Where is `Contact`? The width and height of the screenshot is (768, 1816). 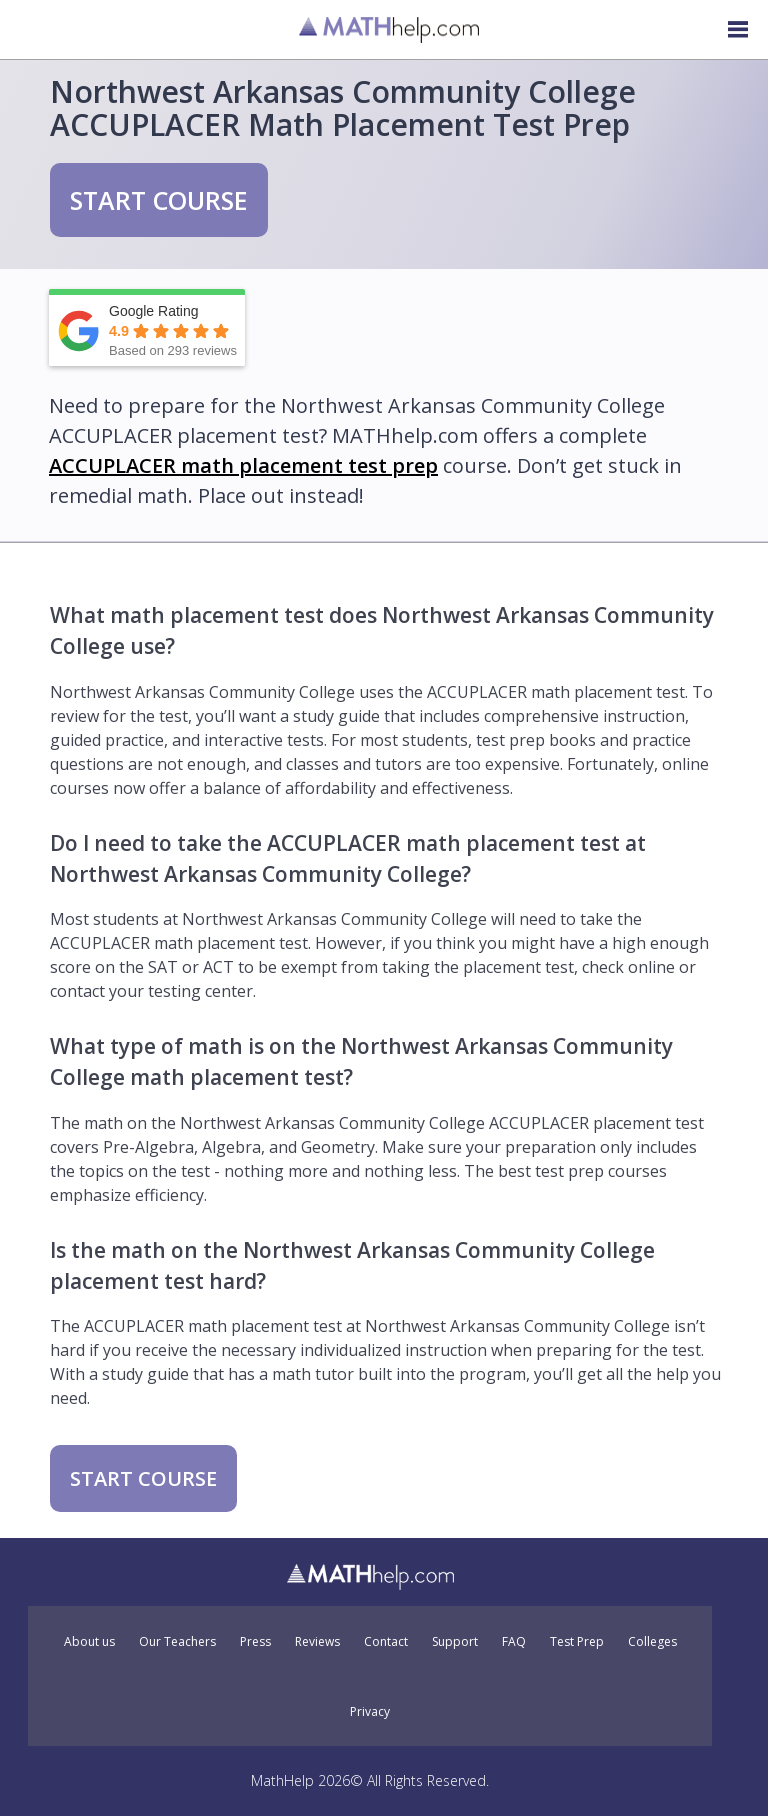
Contact is located at coordinates (386, 1642).